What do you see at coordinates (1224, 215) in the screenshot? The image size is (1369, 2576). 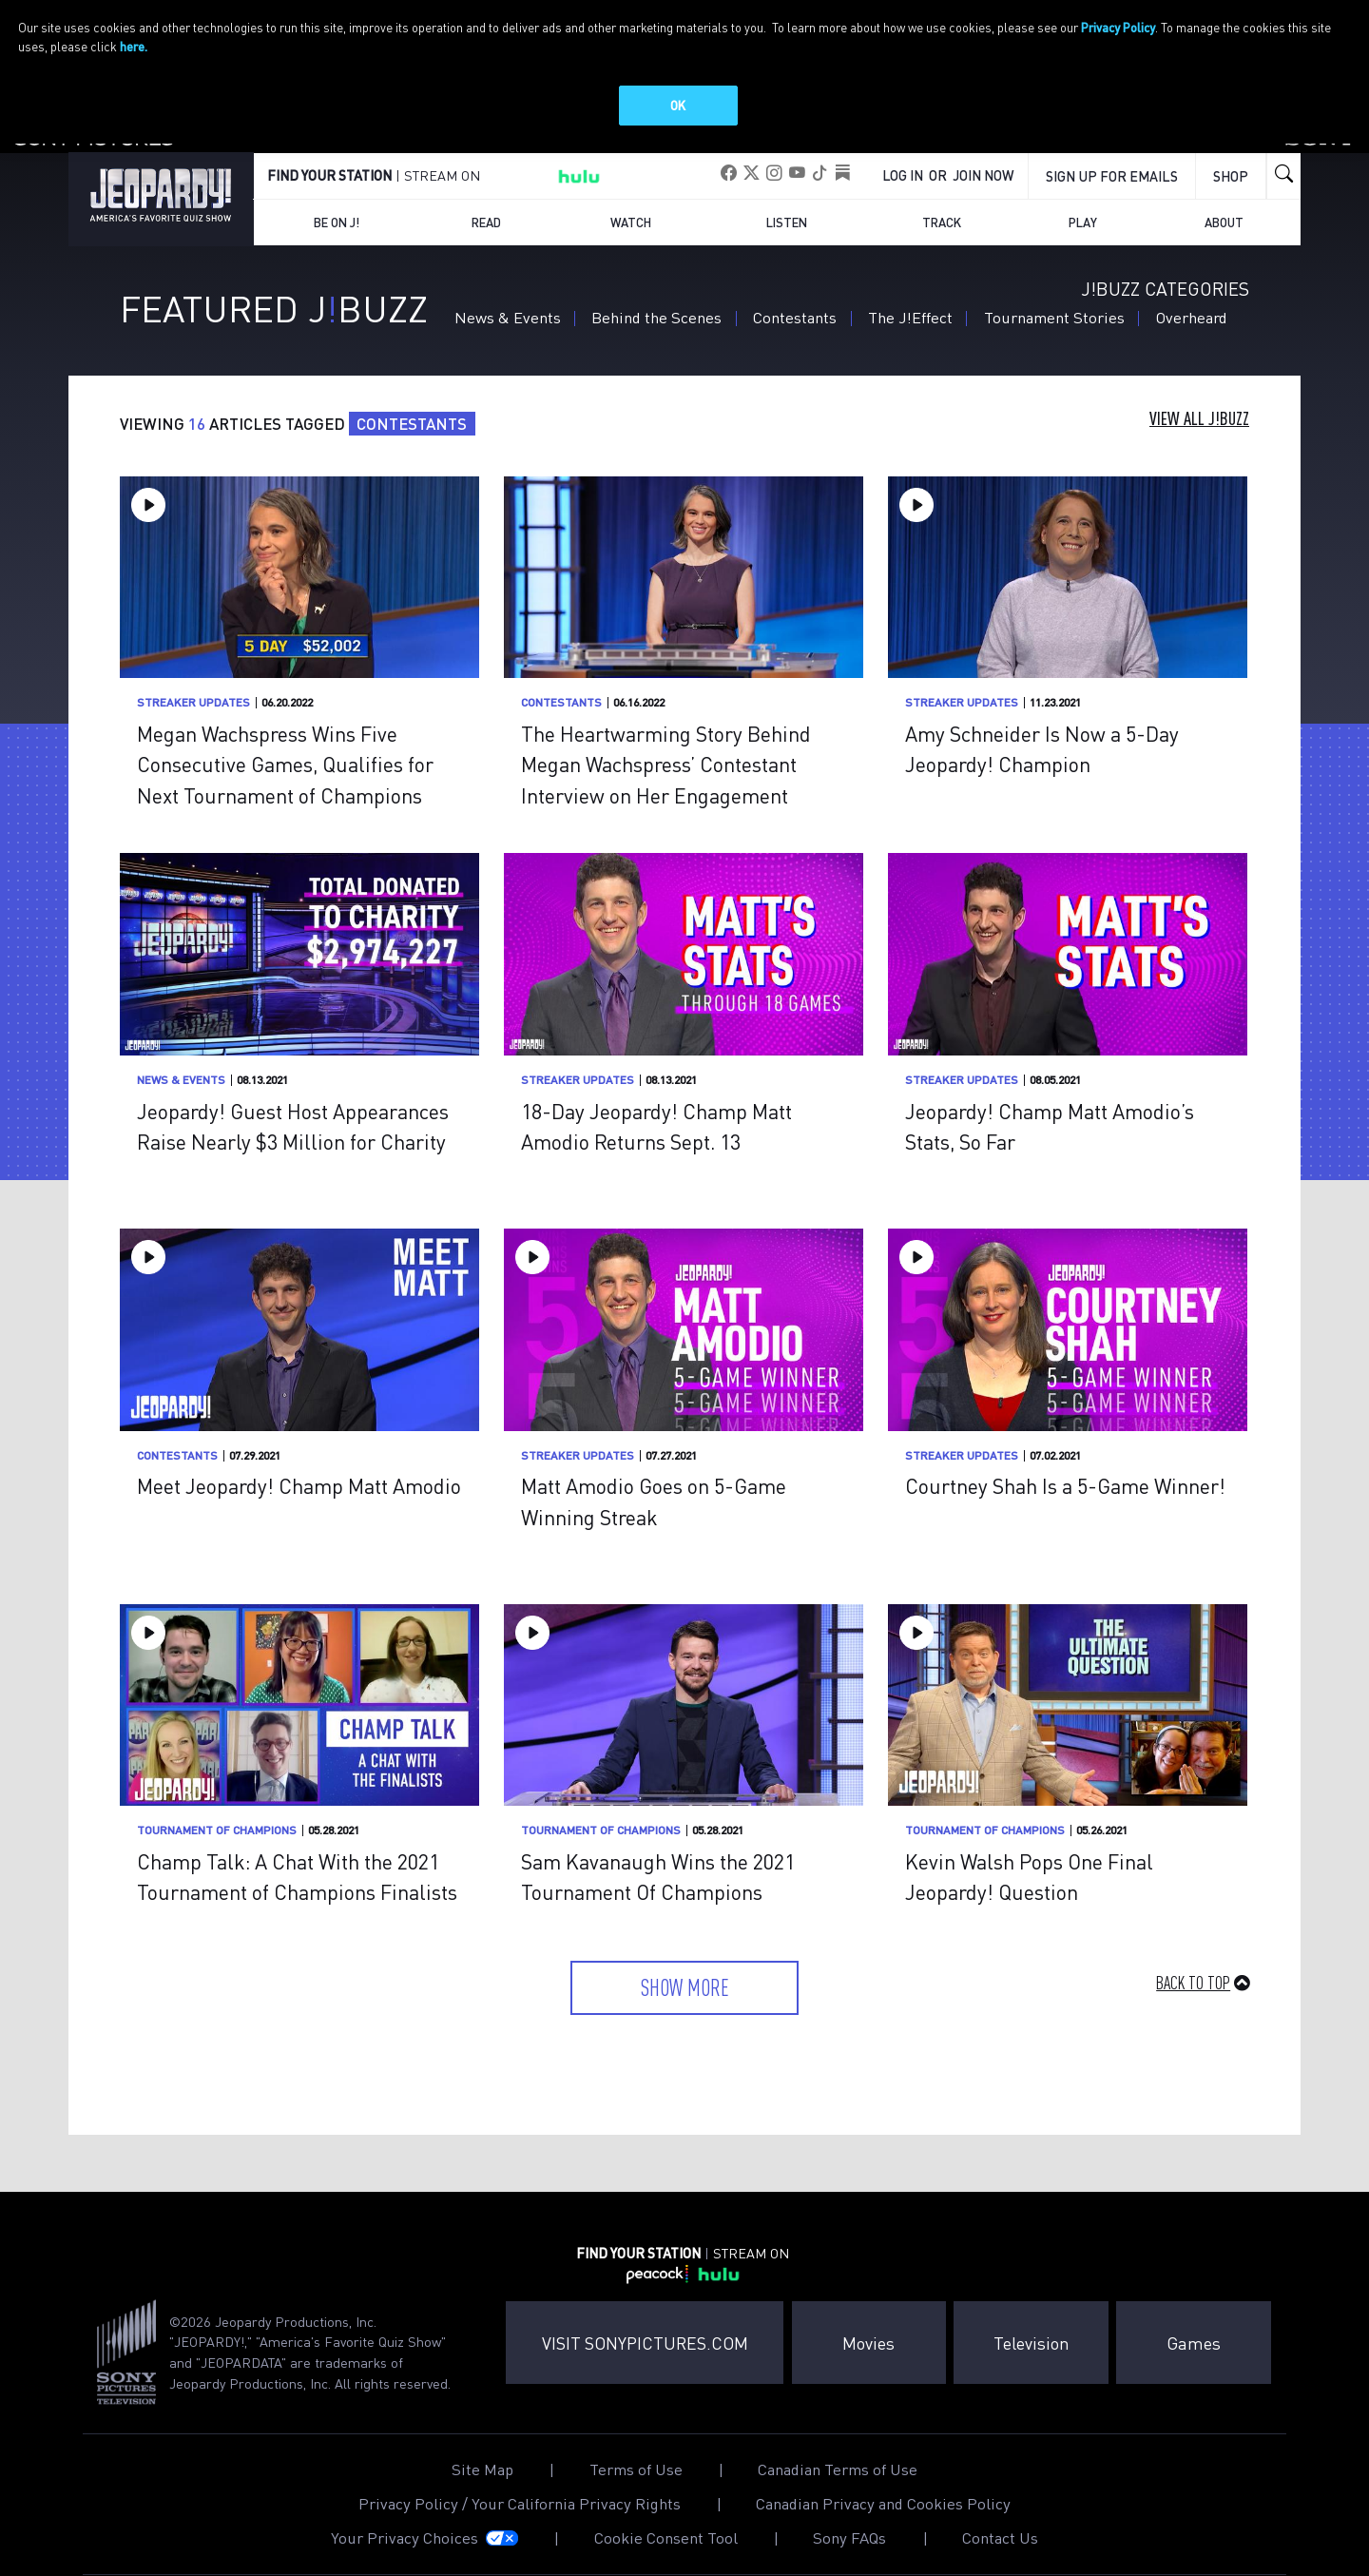 I see `About` at bounding box center [1224, 215].